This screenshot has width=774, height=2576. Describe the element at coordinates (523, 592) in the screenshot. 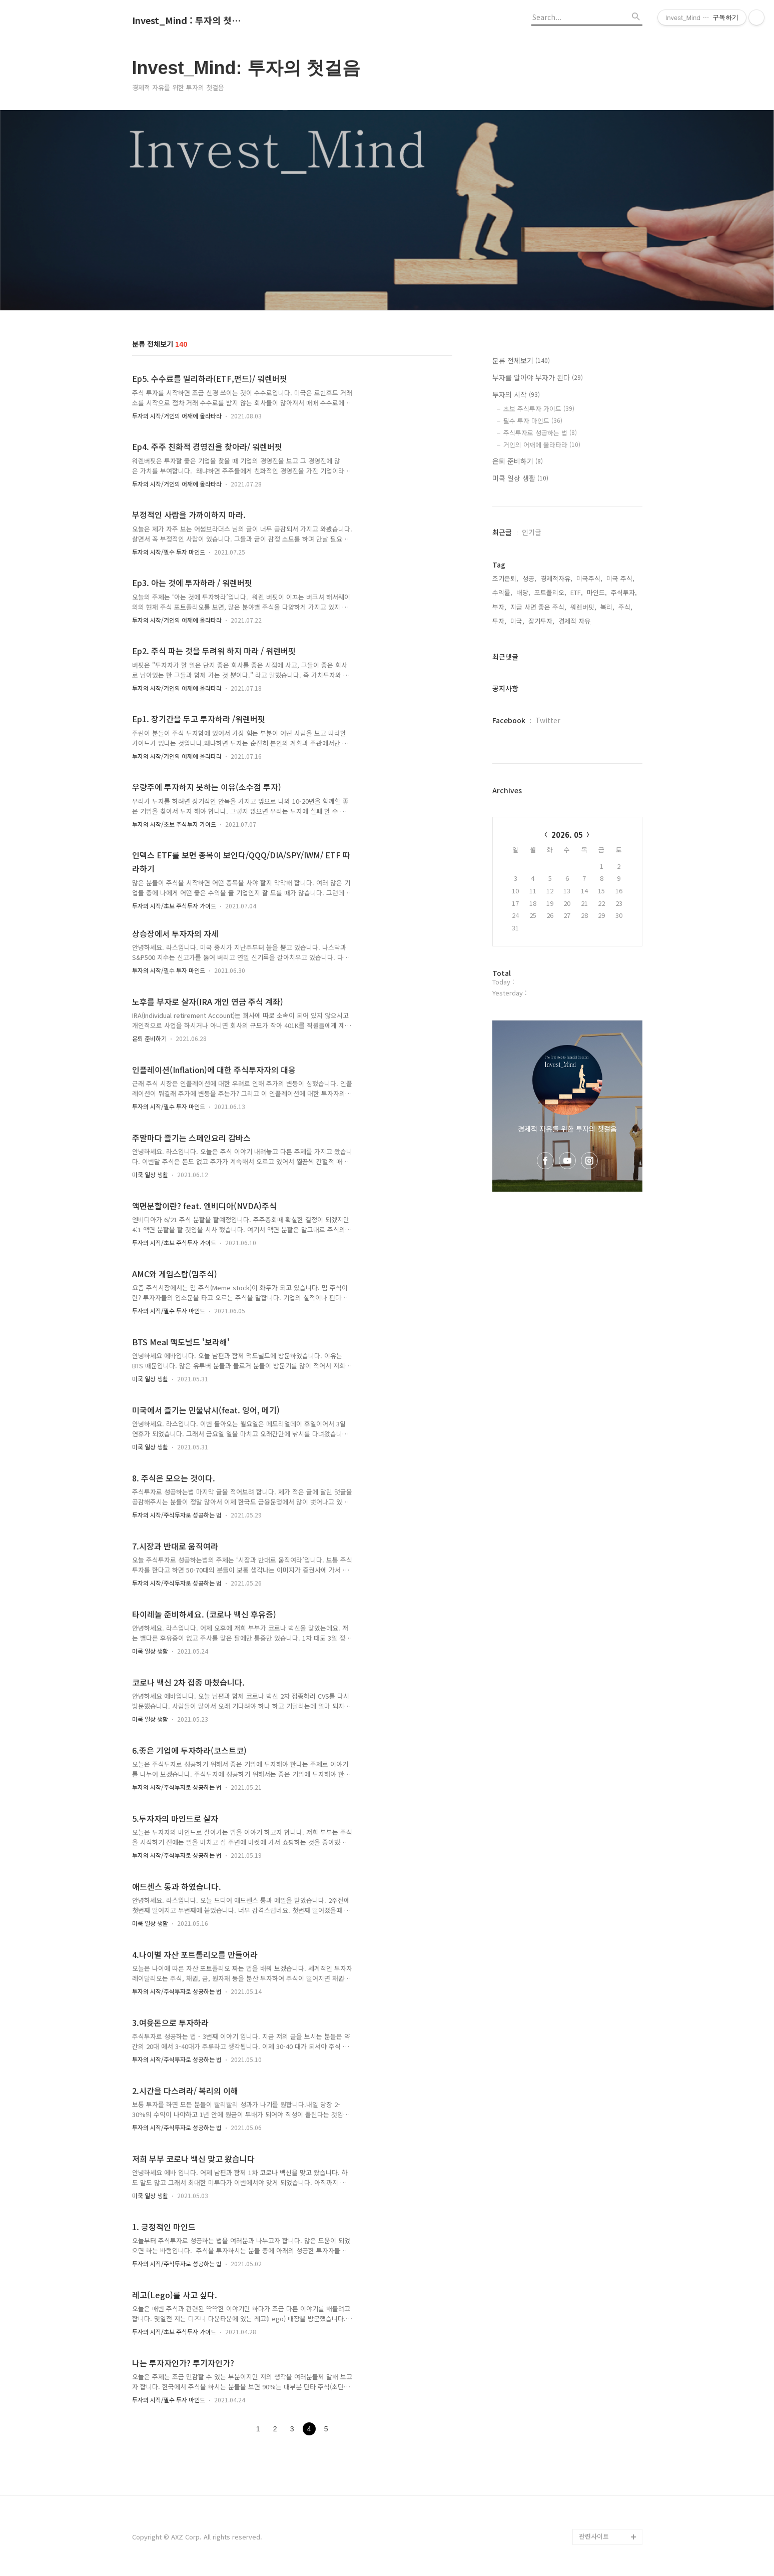

I see `배당,` at that location.